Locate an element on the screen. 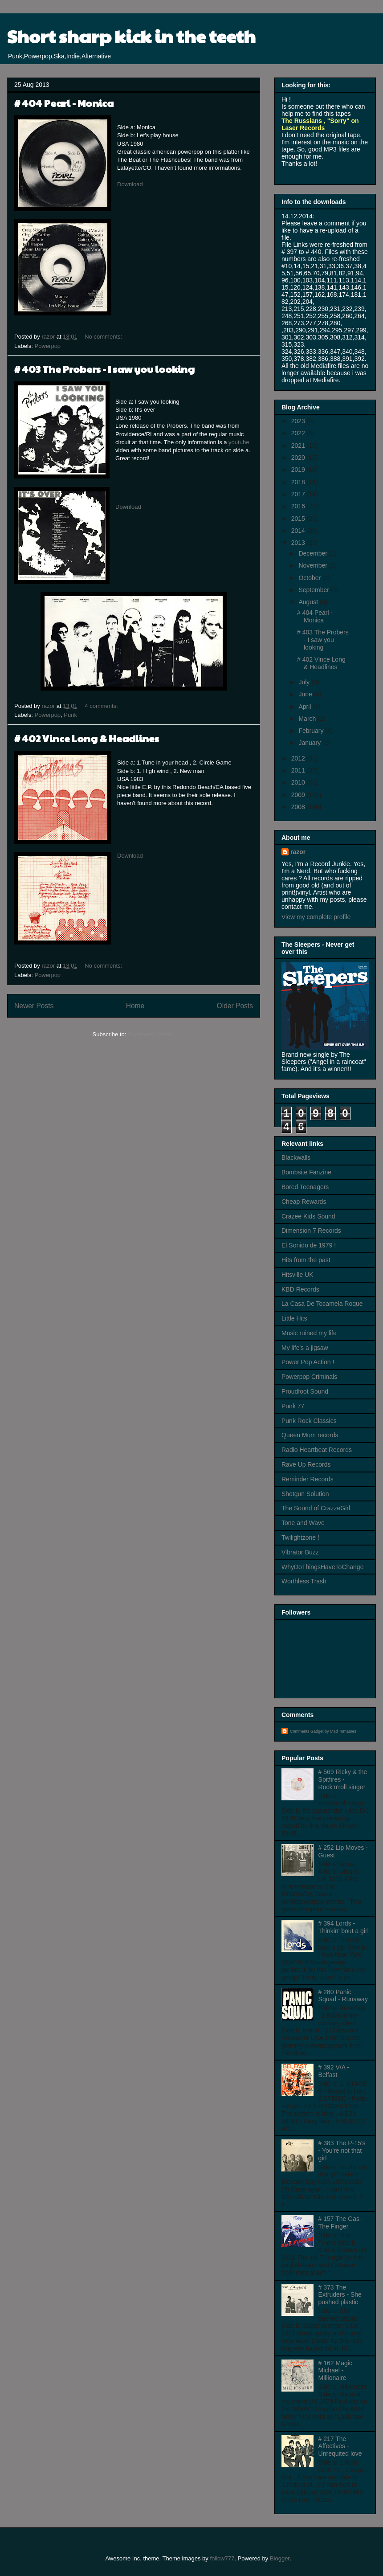  4 comments: is located at coordinates (102, 706).